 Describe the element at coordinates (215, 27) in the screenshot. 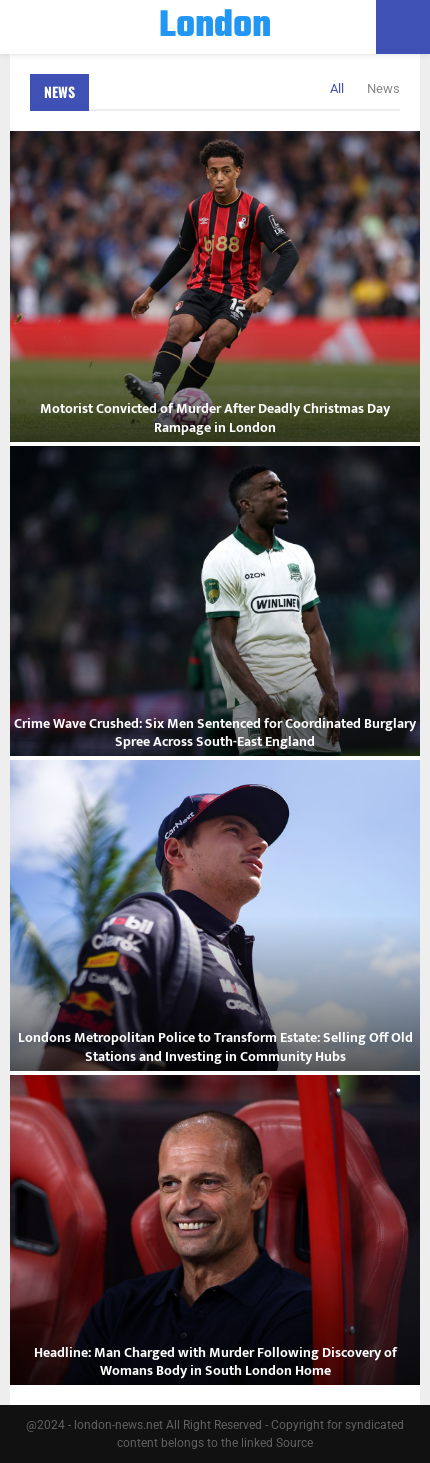

I see `London` at that location.